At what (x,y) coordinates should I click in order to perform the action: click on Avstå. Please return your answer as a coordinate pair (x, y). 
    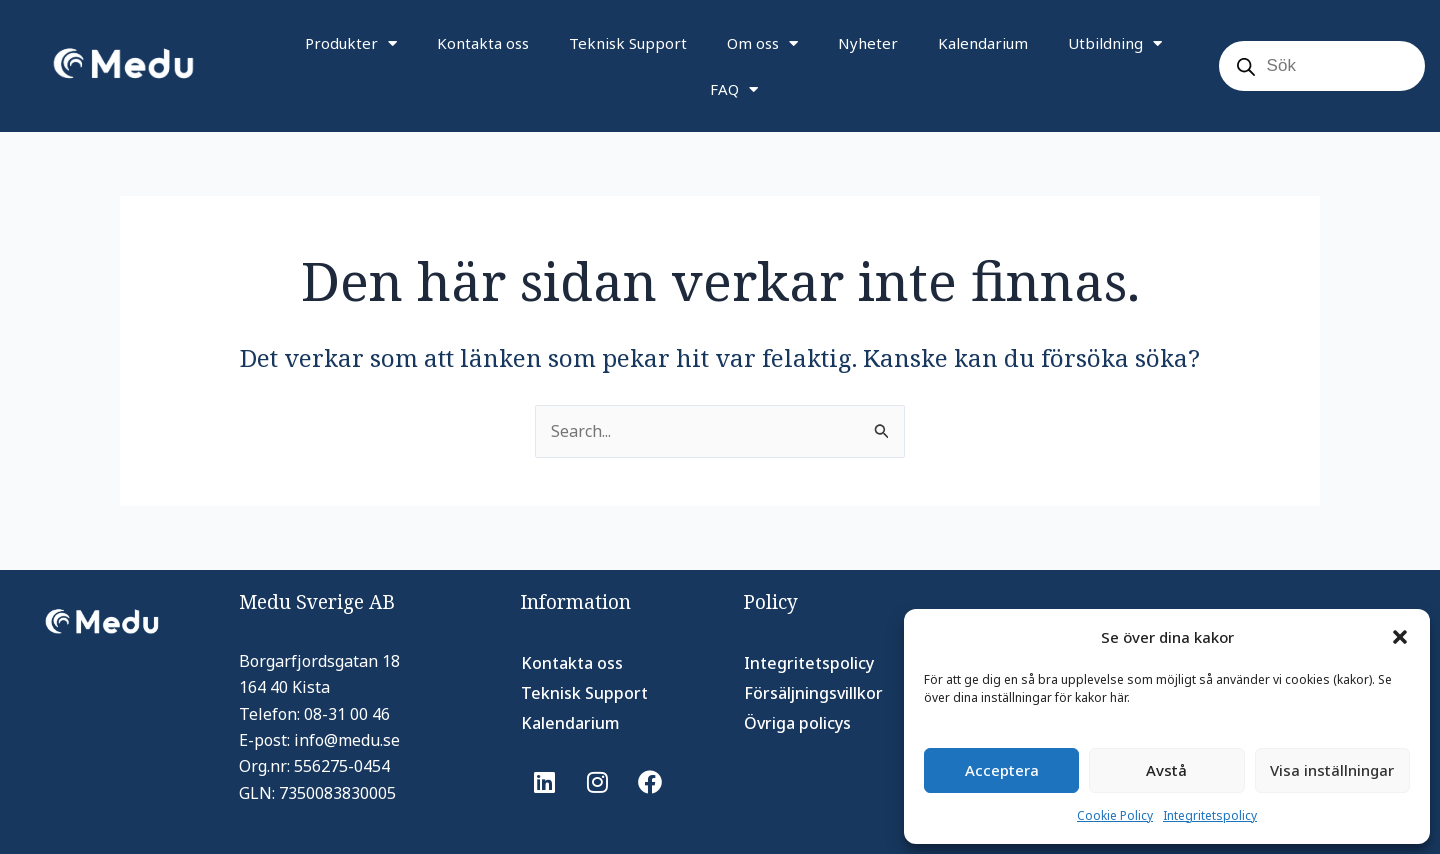
    Looking at the image, I should click on (1166, 770).